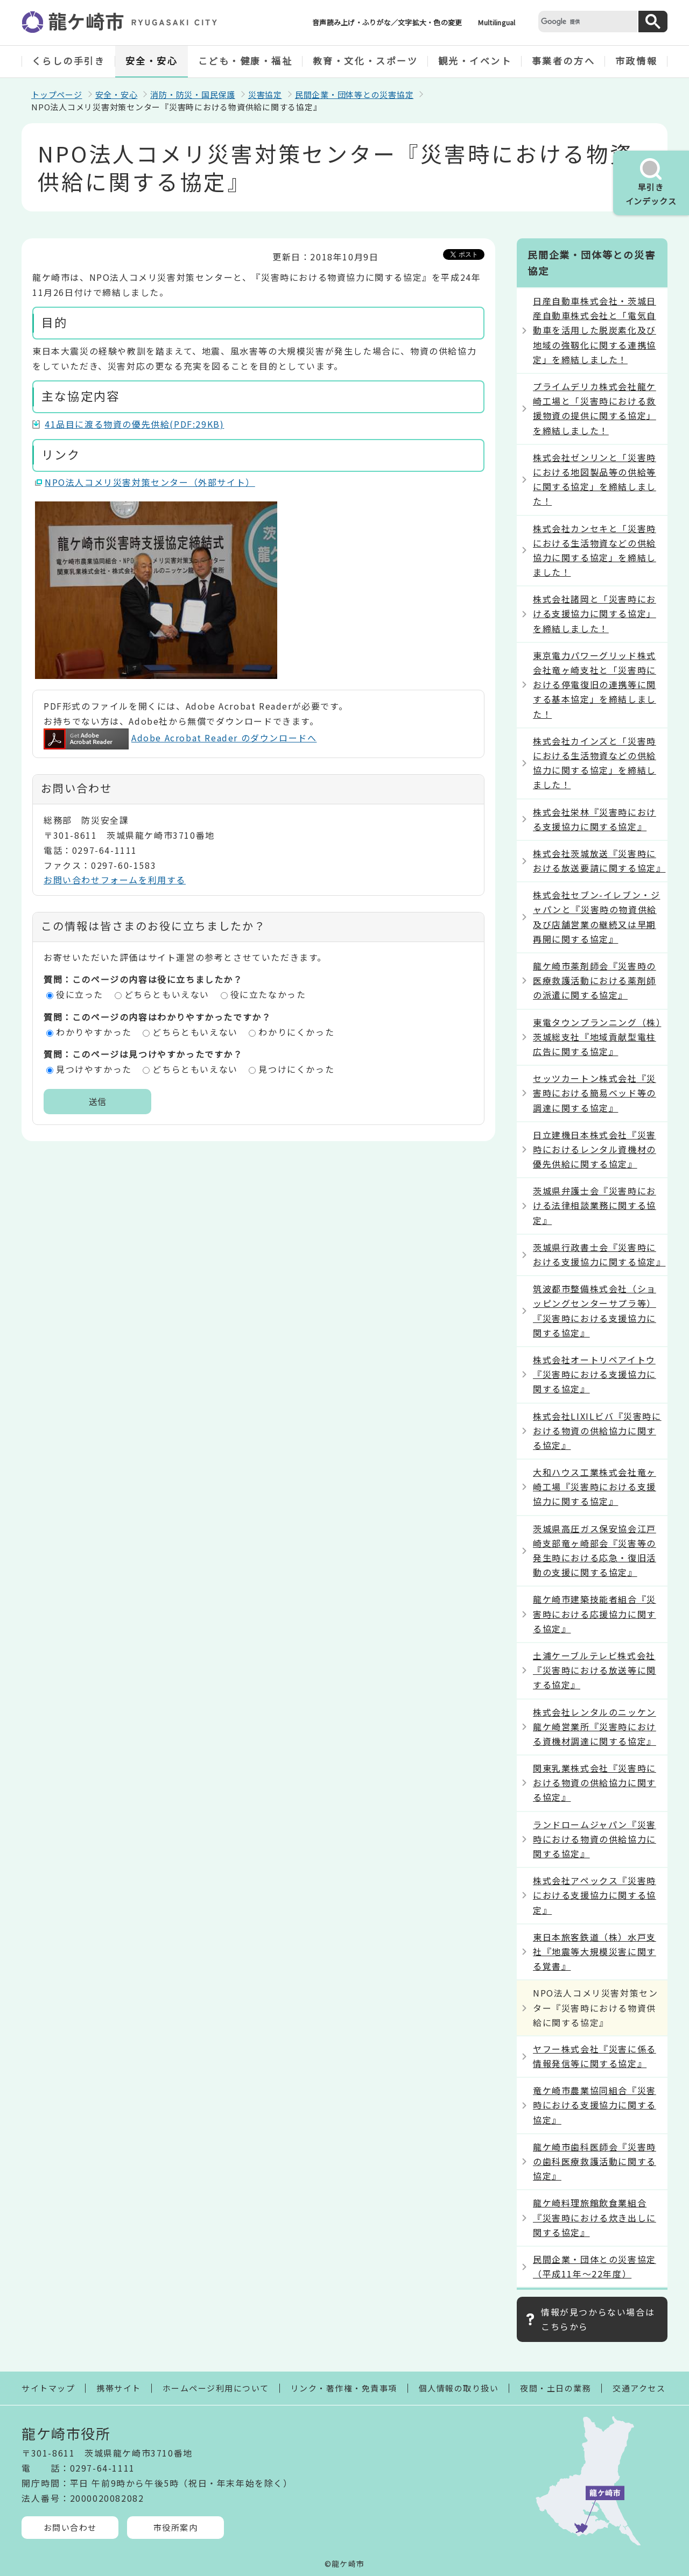 The width and height of the screenshot is (689, 2576). What do you see at coordinates (594, 408) in the screenshot?
I see `プライムデリカ株式会社龍ケ崎工場と「災害時における救援物資の提供に関する協定」を締結しました！` at bounding box center [594, 408].